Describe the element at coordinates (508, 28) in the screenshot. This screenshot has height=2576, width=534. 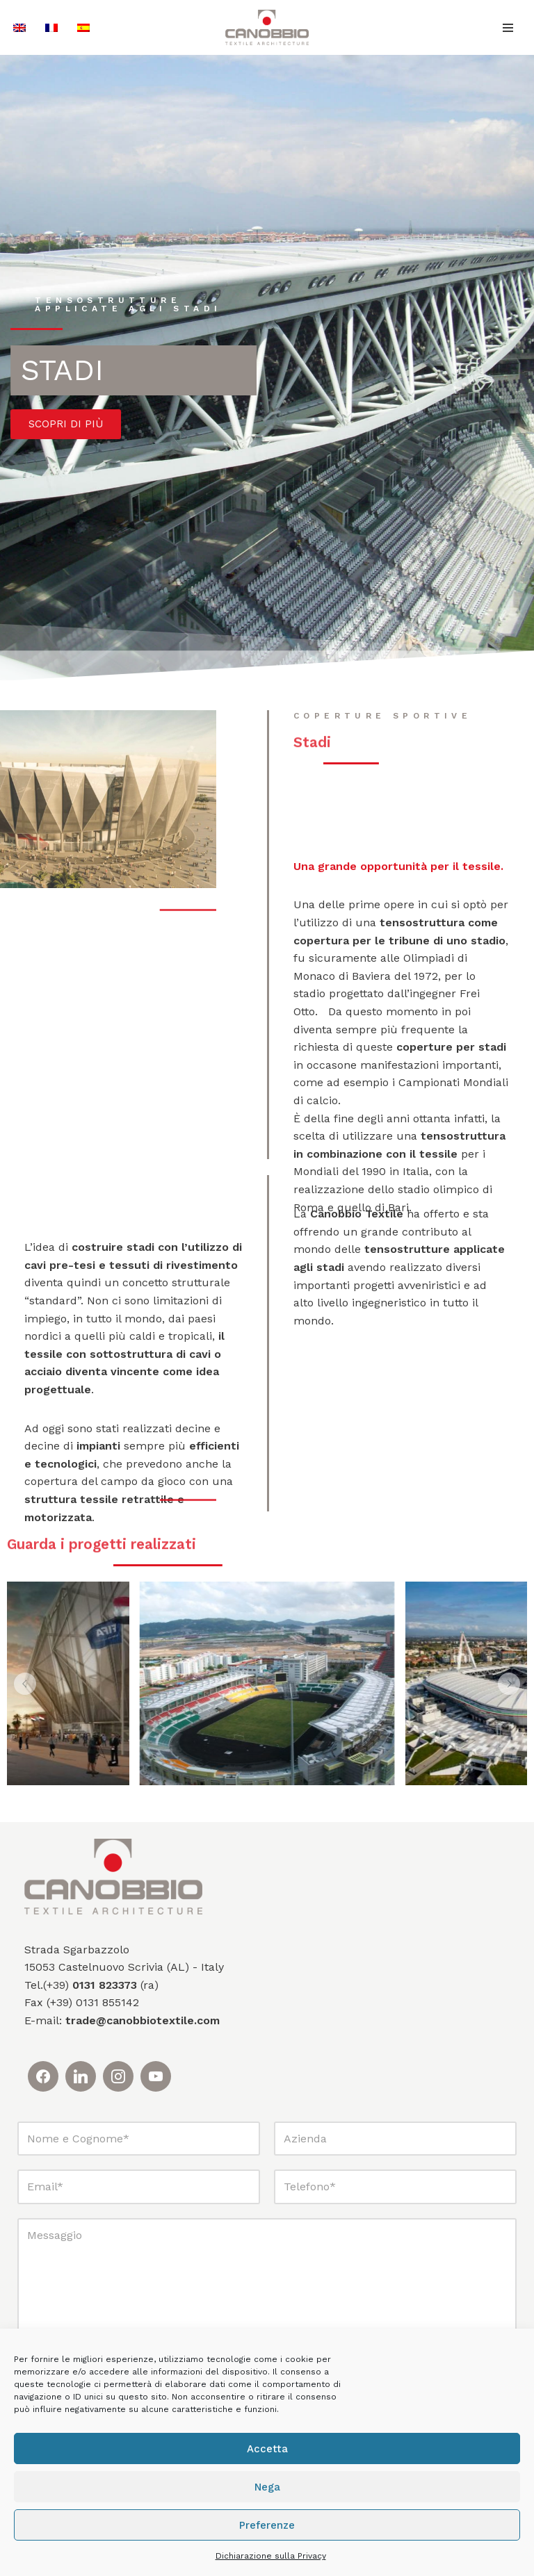
I see `[Menu di navigazione]` at that location.